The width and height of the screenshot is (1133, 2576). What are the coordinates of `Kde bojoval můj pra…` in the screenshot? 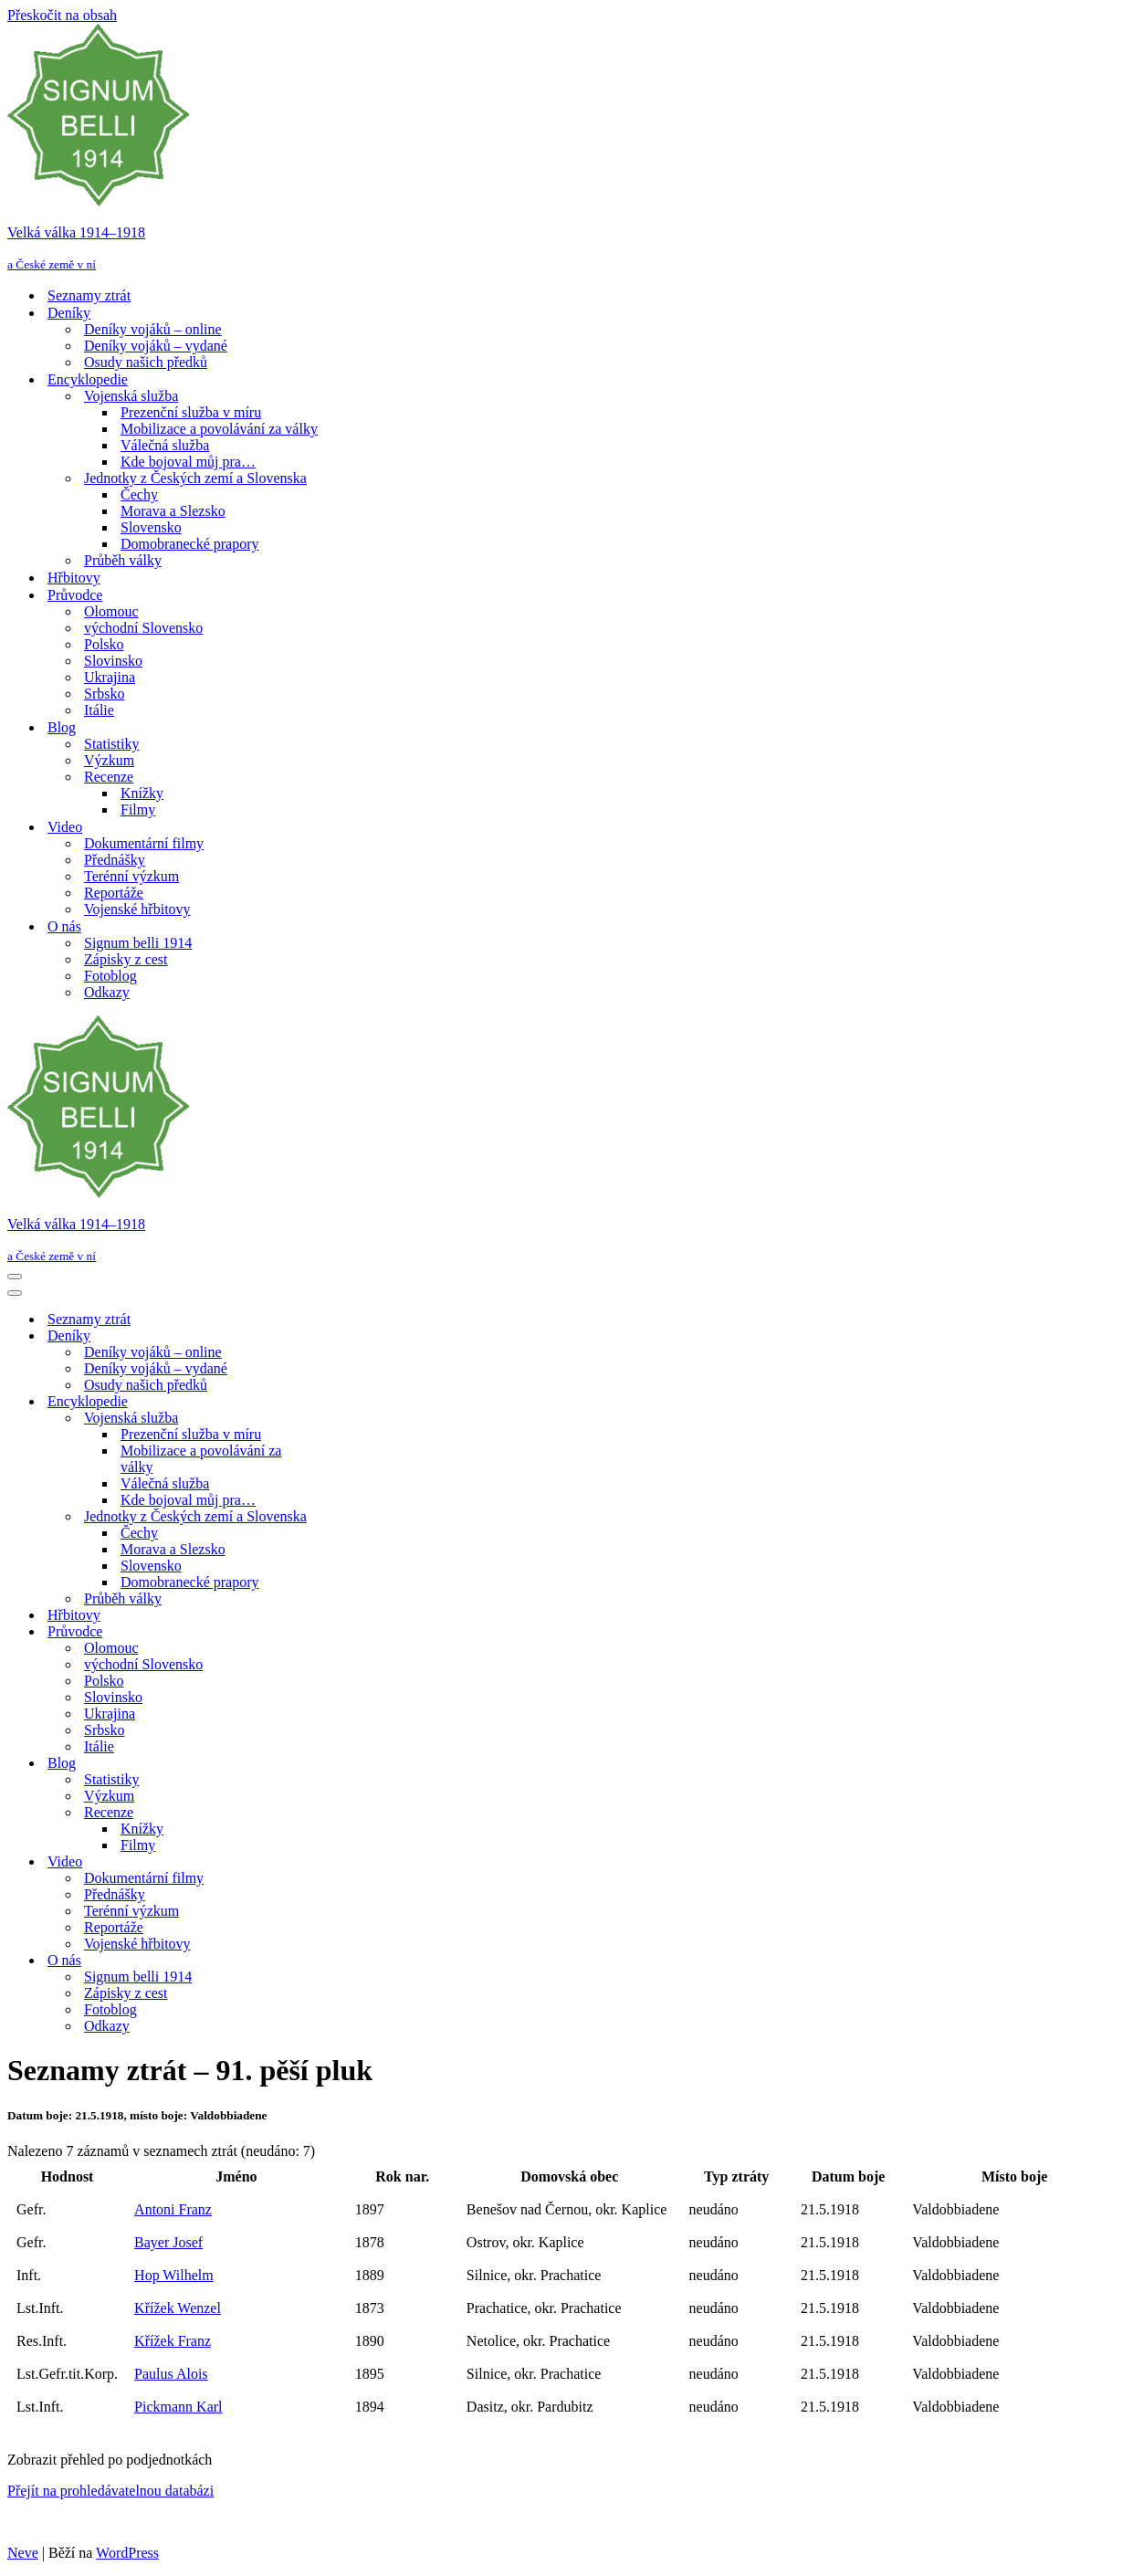 It's located at (188, 461).